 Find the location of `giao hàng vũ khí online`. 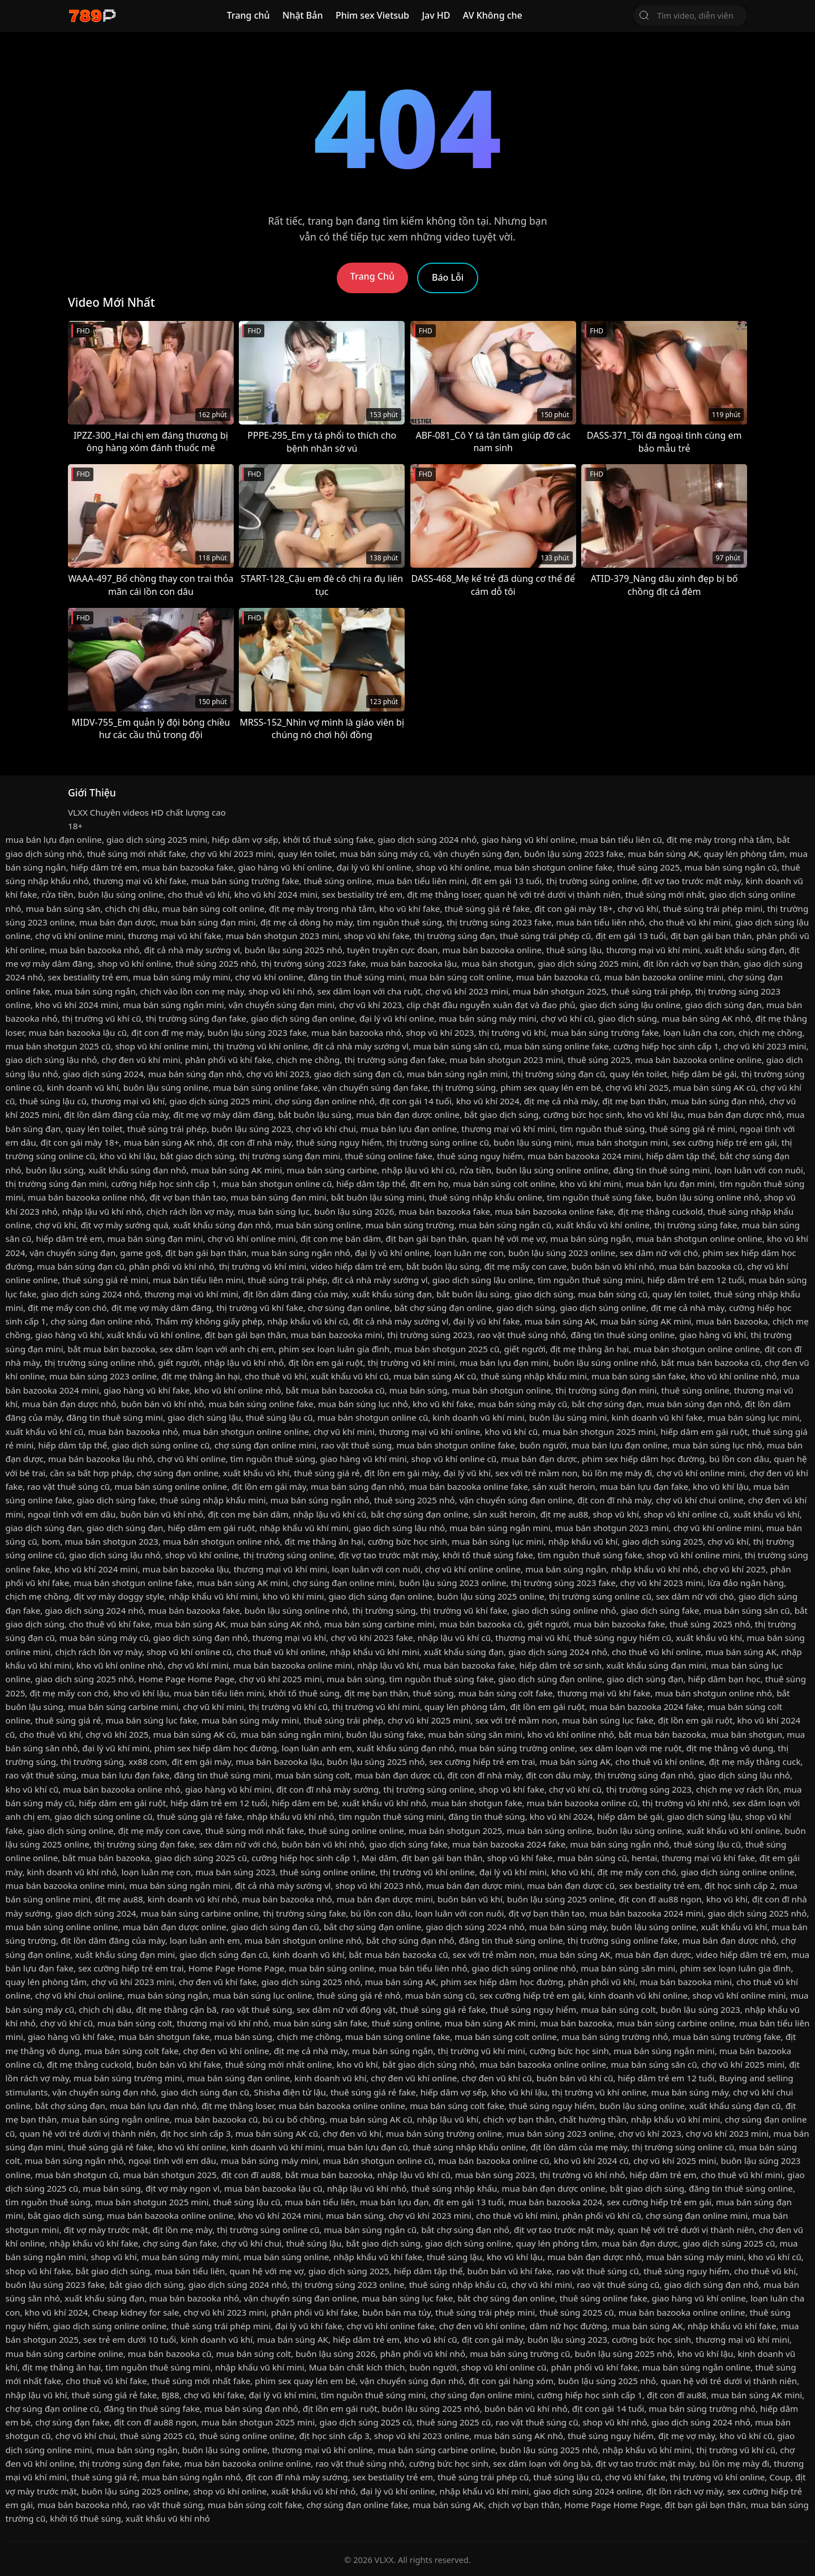

giao hàng vũ khí online is located at coordinates (528, 839).